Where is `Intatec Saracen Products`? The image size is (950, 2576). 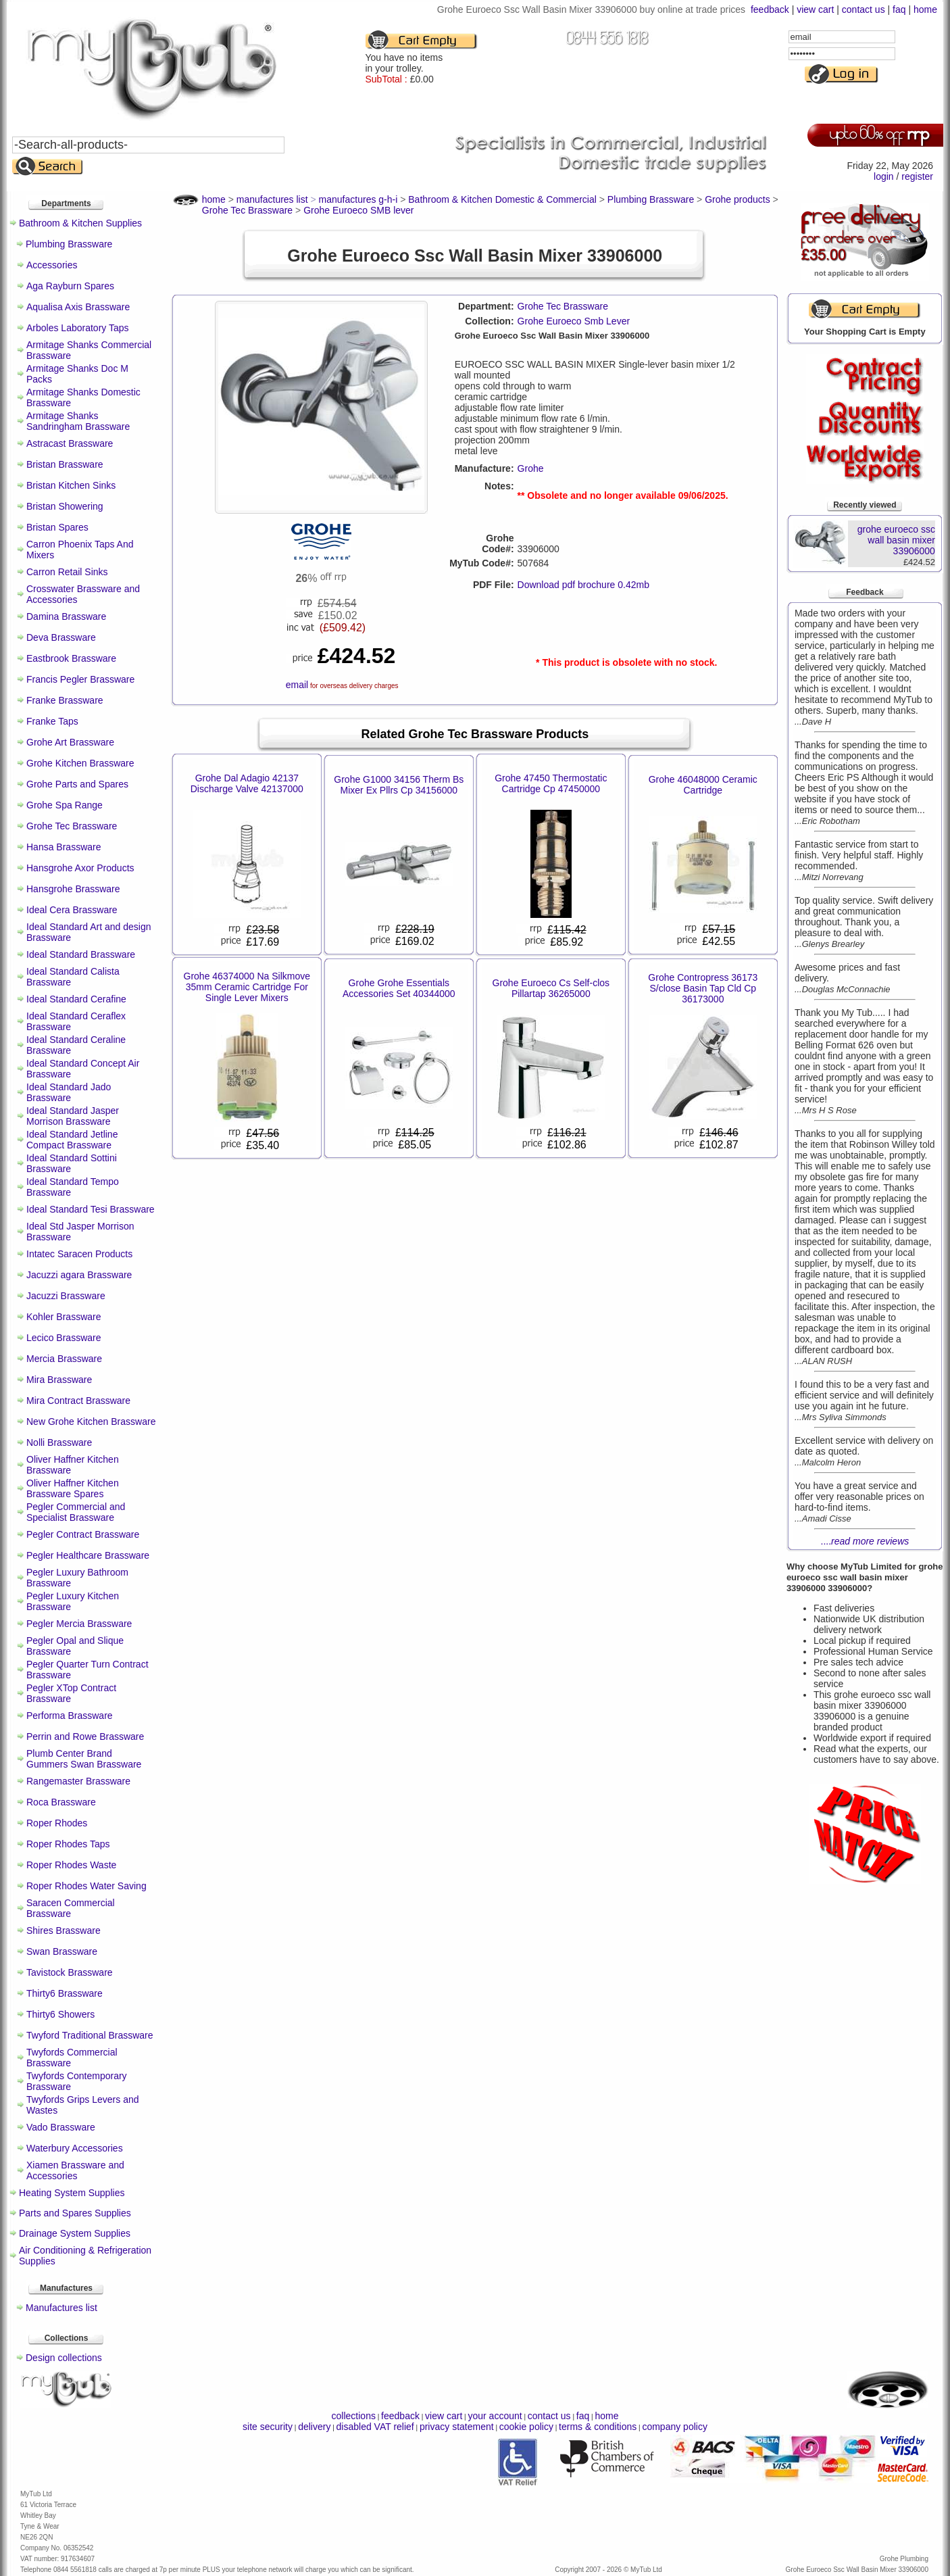 Intatec Saracen Products is located at coordinates (79, 1253).